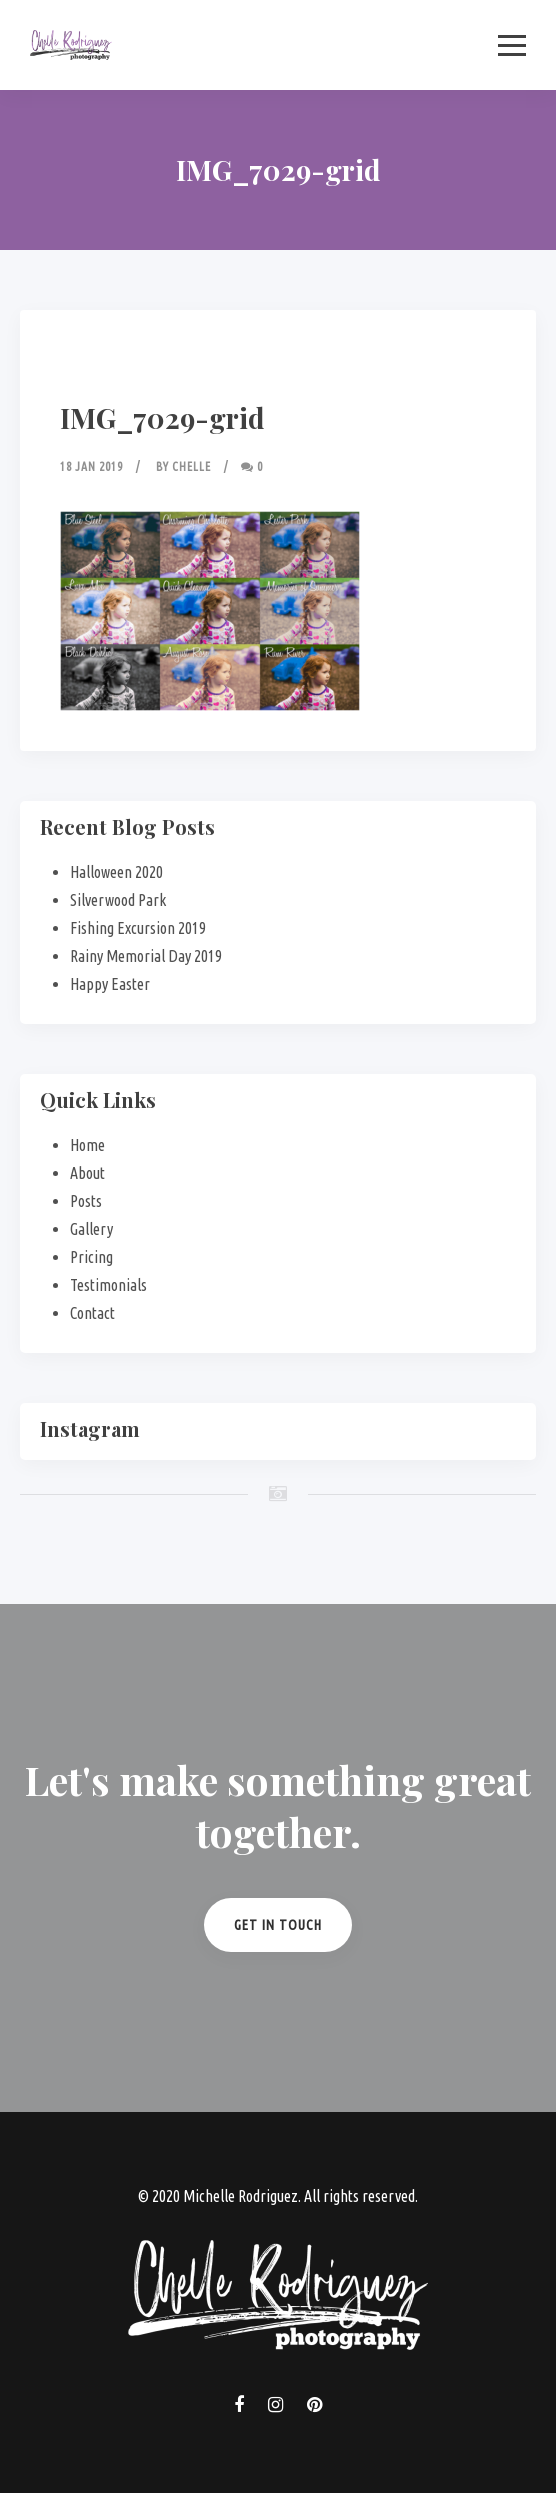  Describe the element at coordinates (92, 1313) in the screenshot. I see `Contact` at that location.